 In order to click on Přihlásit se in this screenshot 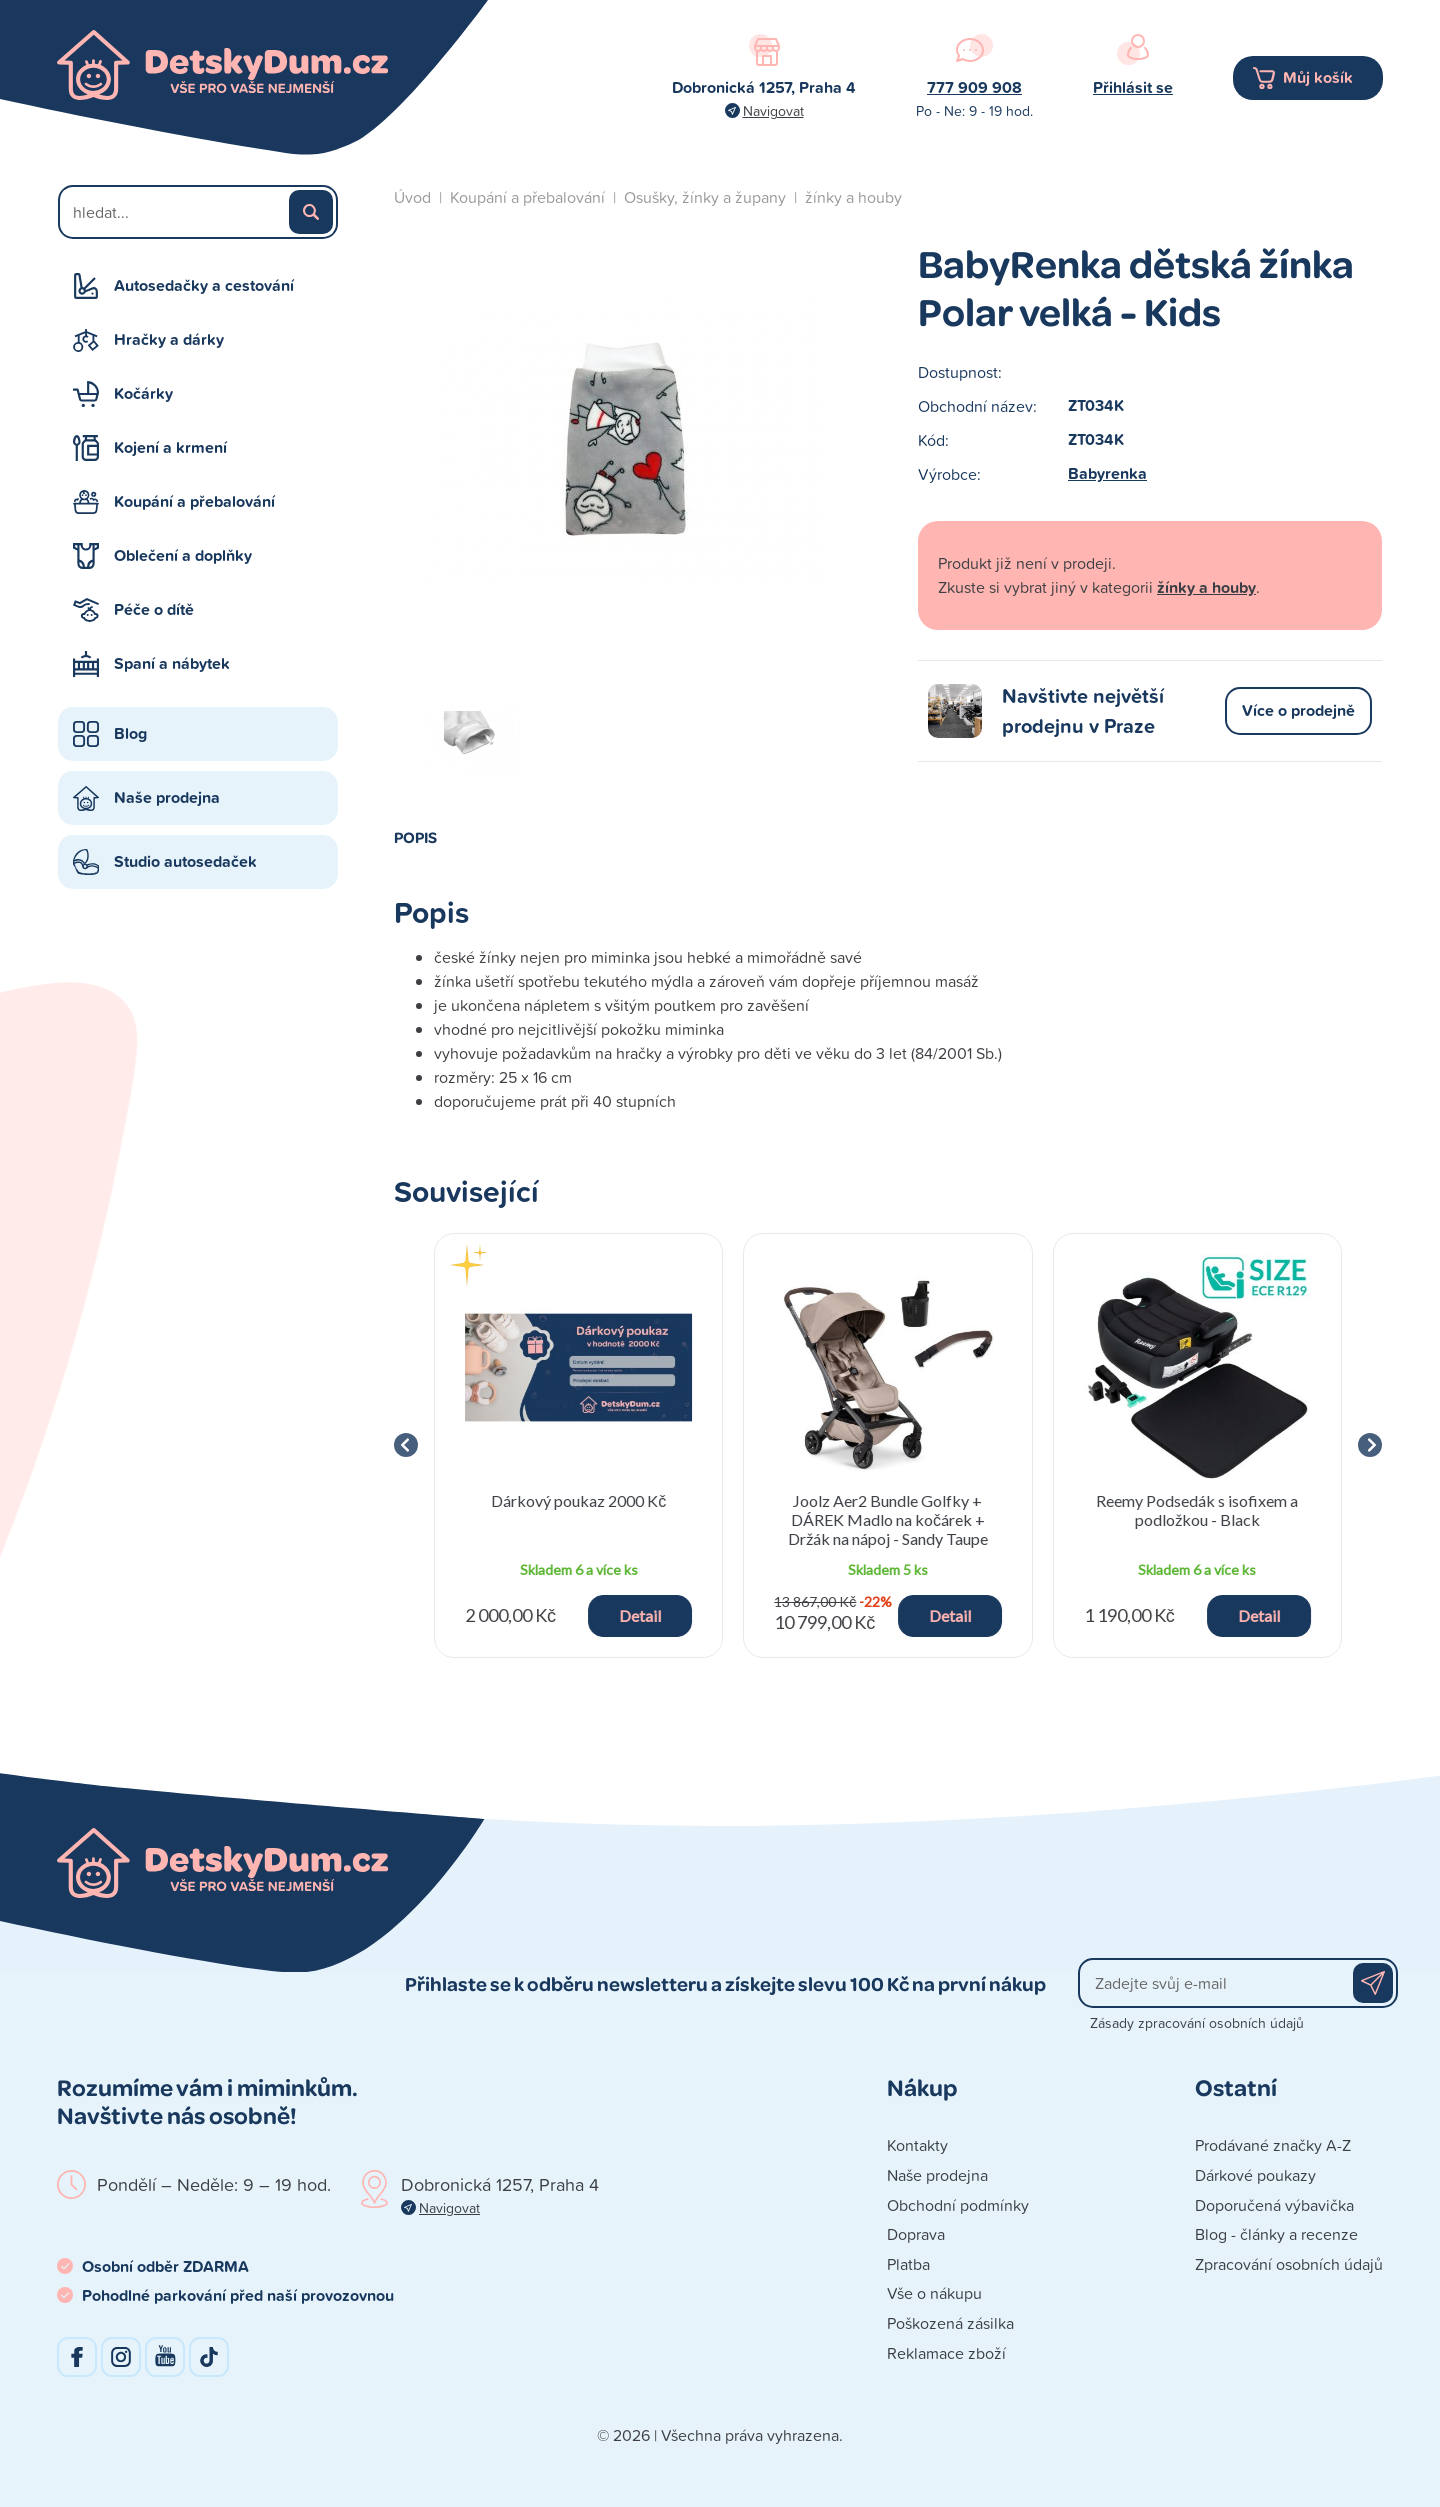, I will do `click(1133, 87)`.